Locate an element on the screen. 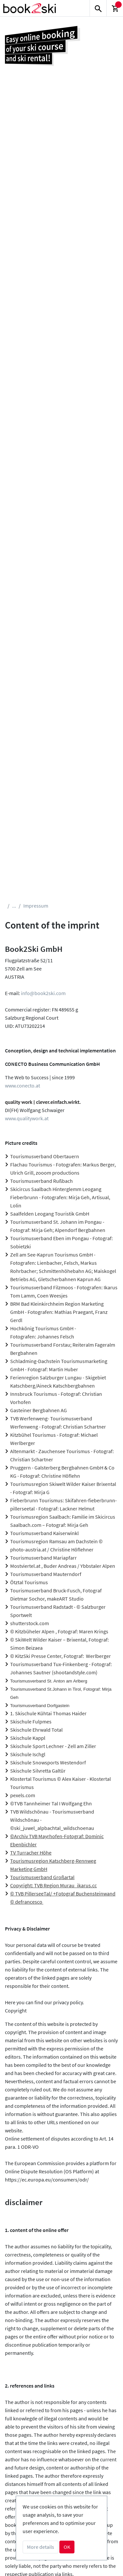 This screenshot has width=123, height=2576. Gasteiner Bergbahnen AG is located at coordinates (38, 1410).